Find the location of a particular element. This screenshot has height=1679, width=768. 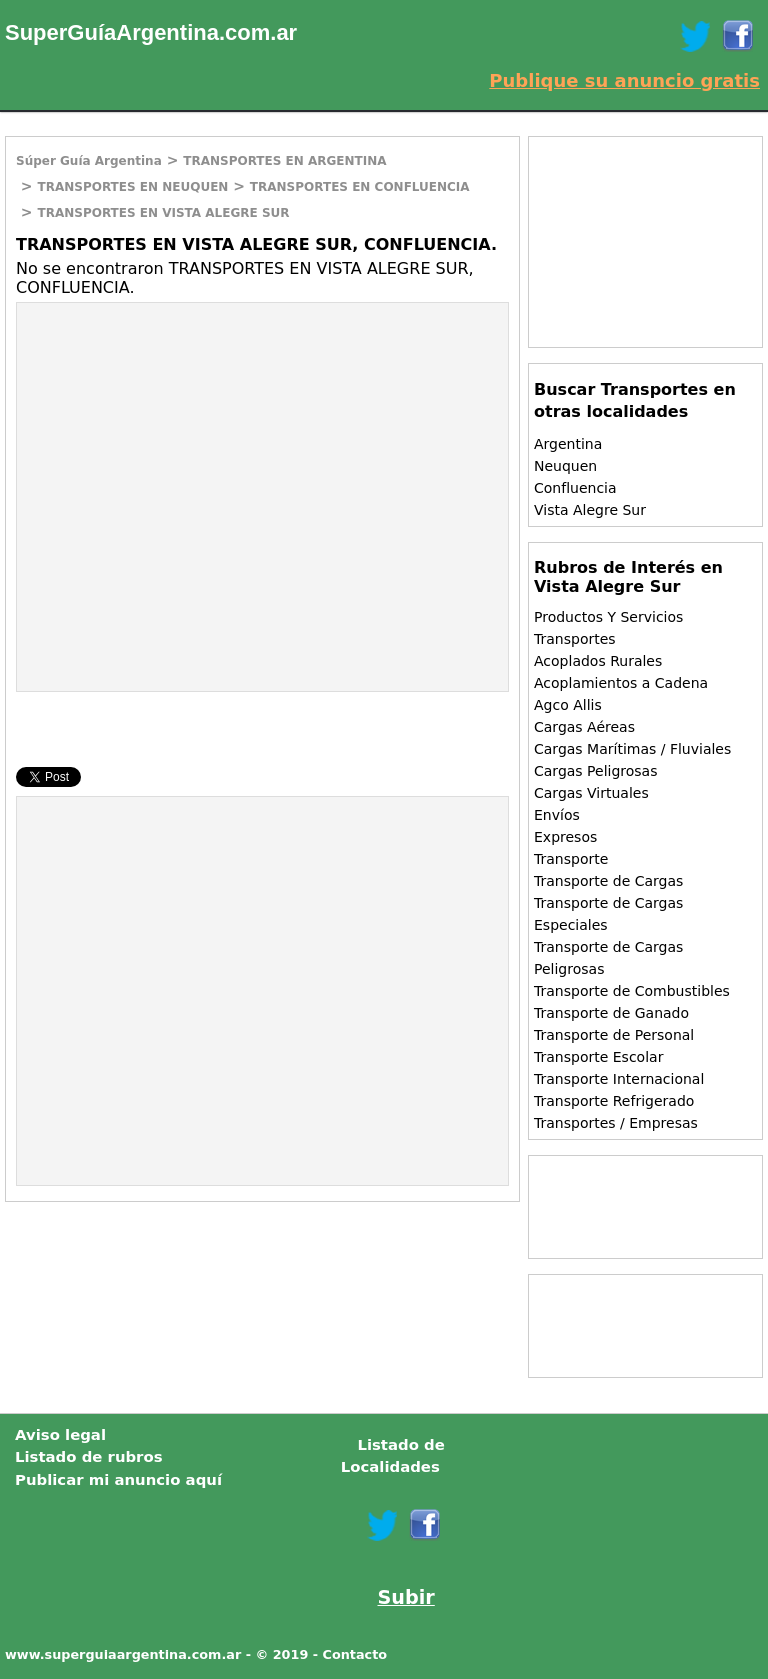

Cargas Aéreas is located at coordinates (584, 727).